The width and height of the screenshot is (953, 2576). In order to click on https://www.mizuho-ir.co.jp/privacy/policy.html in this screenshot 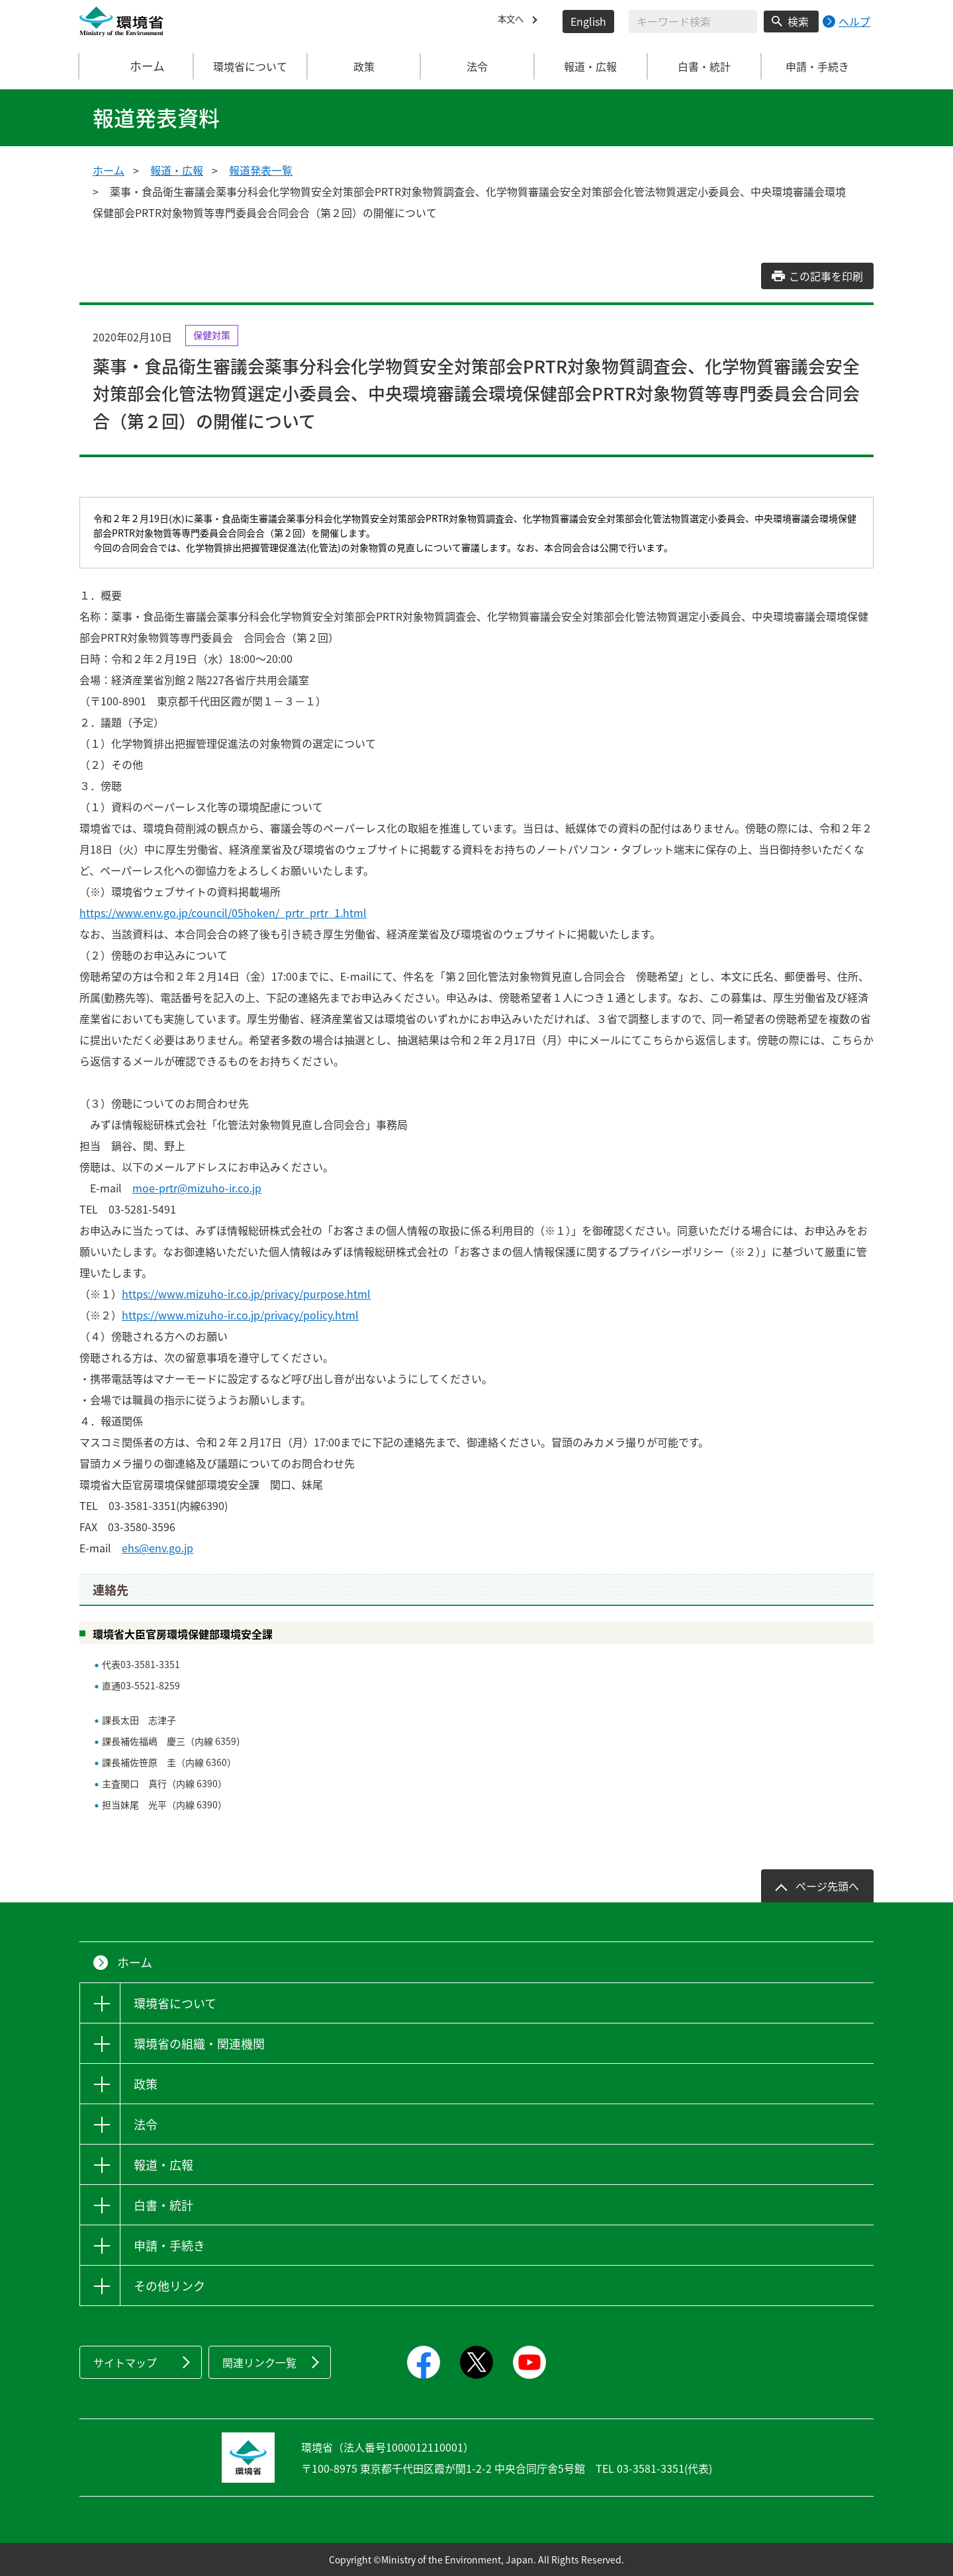, I will do `click(240, 1315)`.